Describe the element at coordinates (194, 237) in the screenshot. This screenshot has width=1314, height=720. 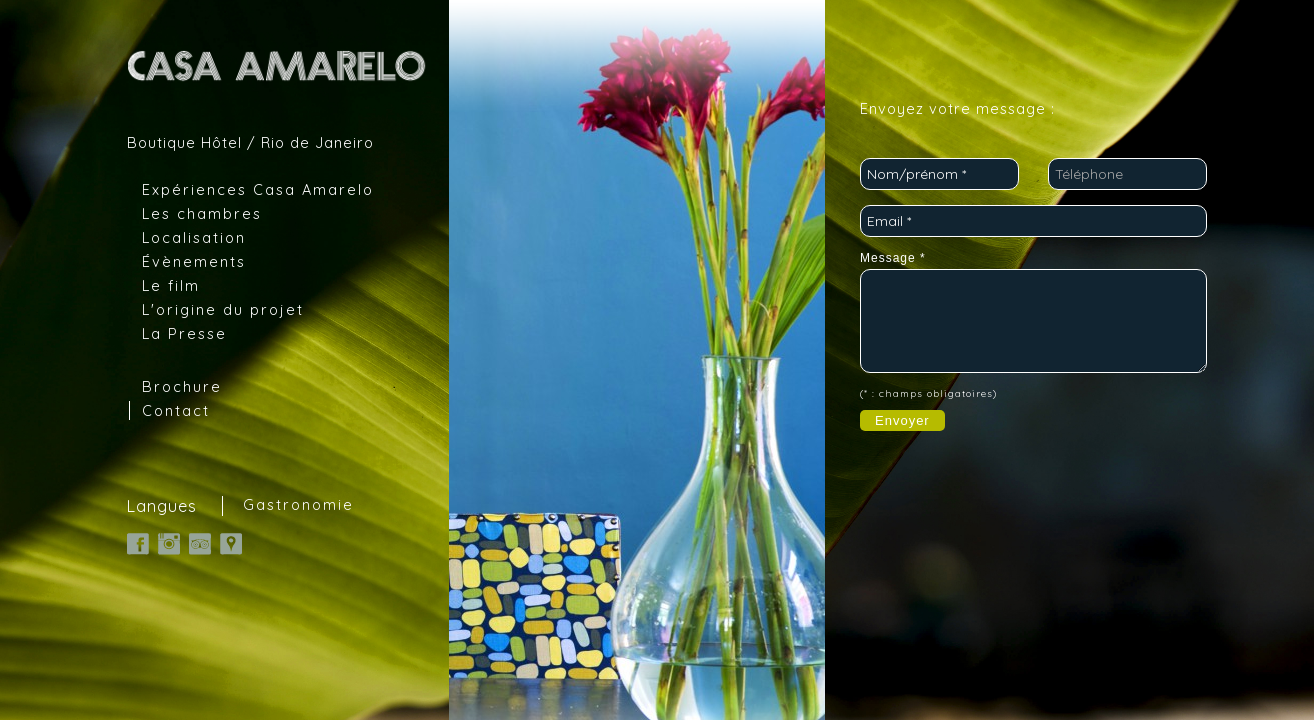
I see `Localisation` at that location.